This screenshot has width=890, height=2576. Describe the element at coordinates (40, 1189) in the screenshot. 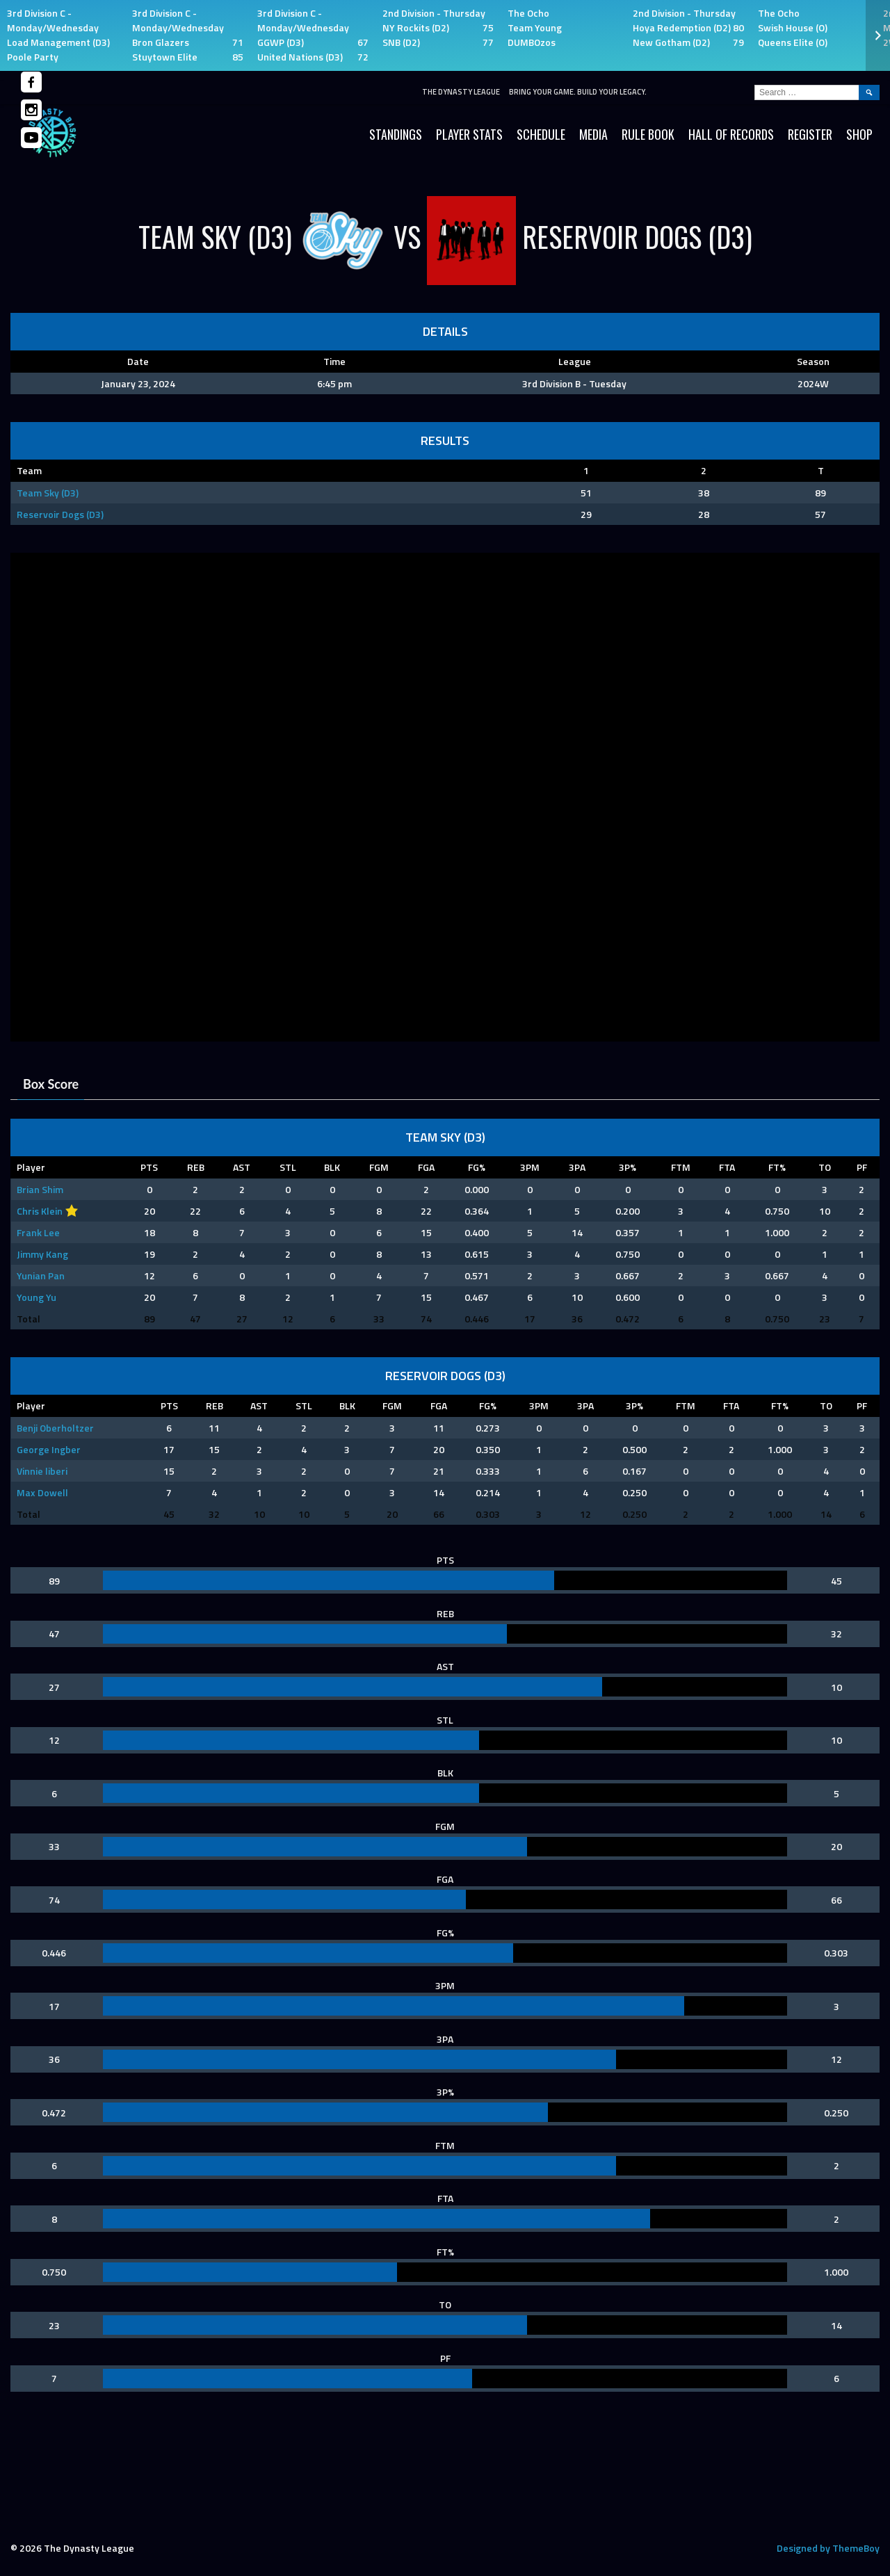

I see `Brian Shim` at that location.